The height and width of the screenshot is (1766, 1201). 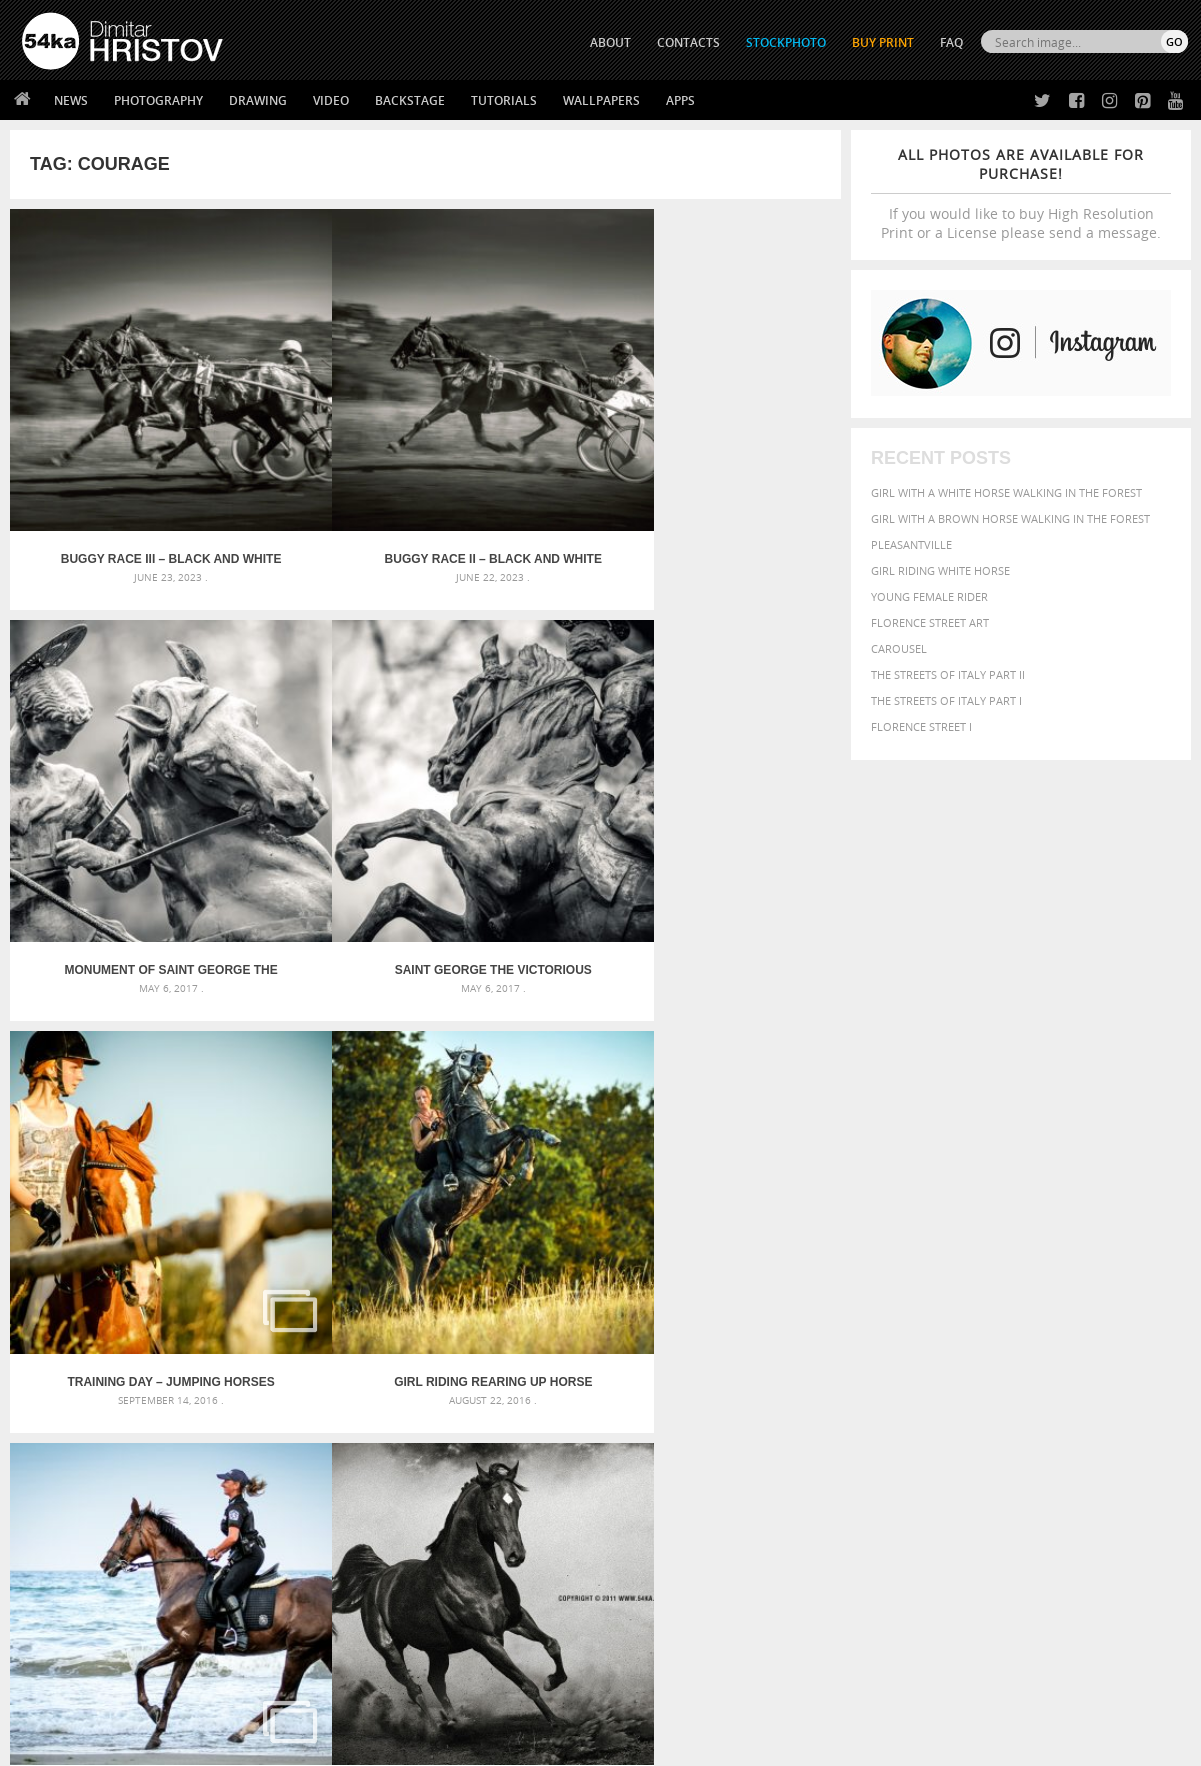 I want to click on elegance [elegance (287 items)], so click(x=840, y=1348).